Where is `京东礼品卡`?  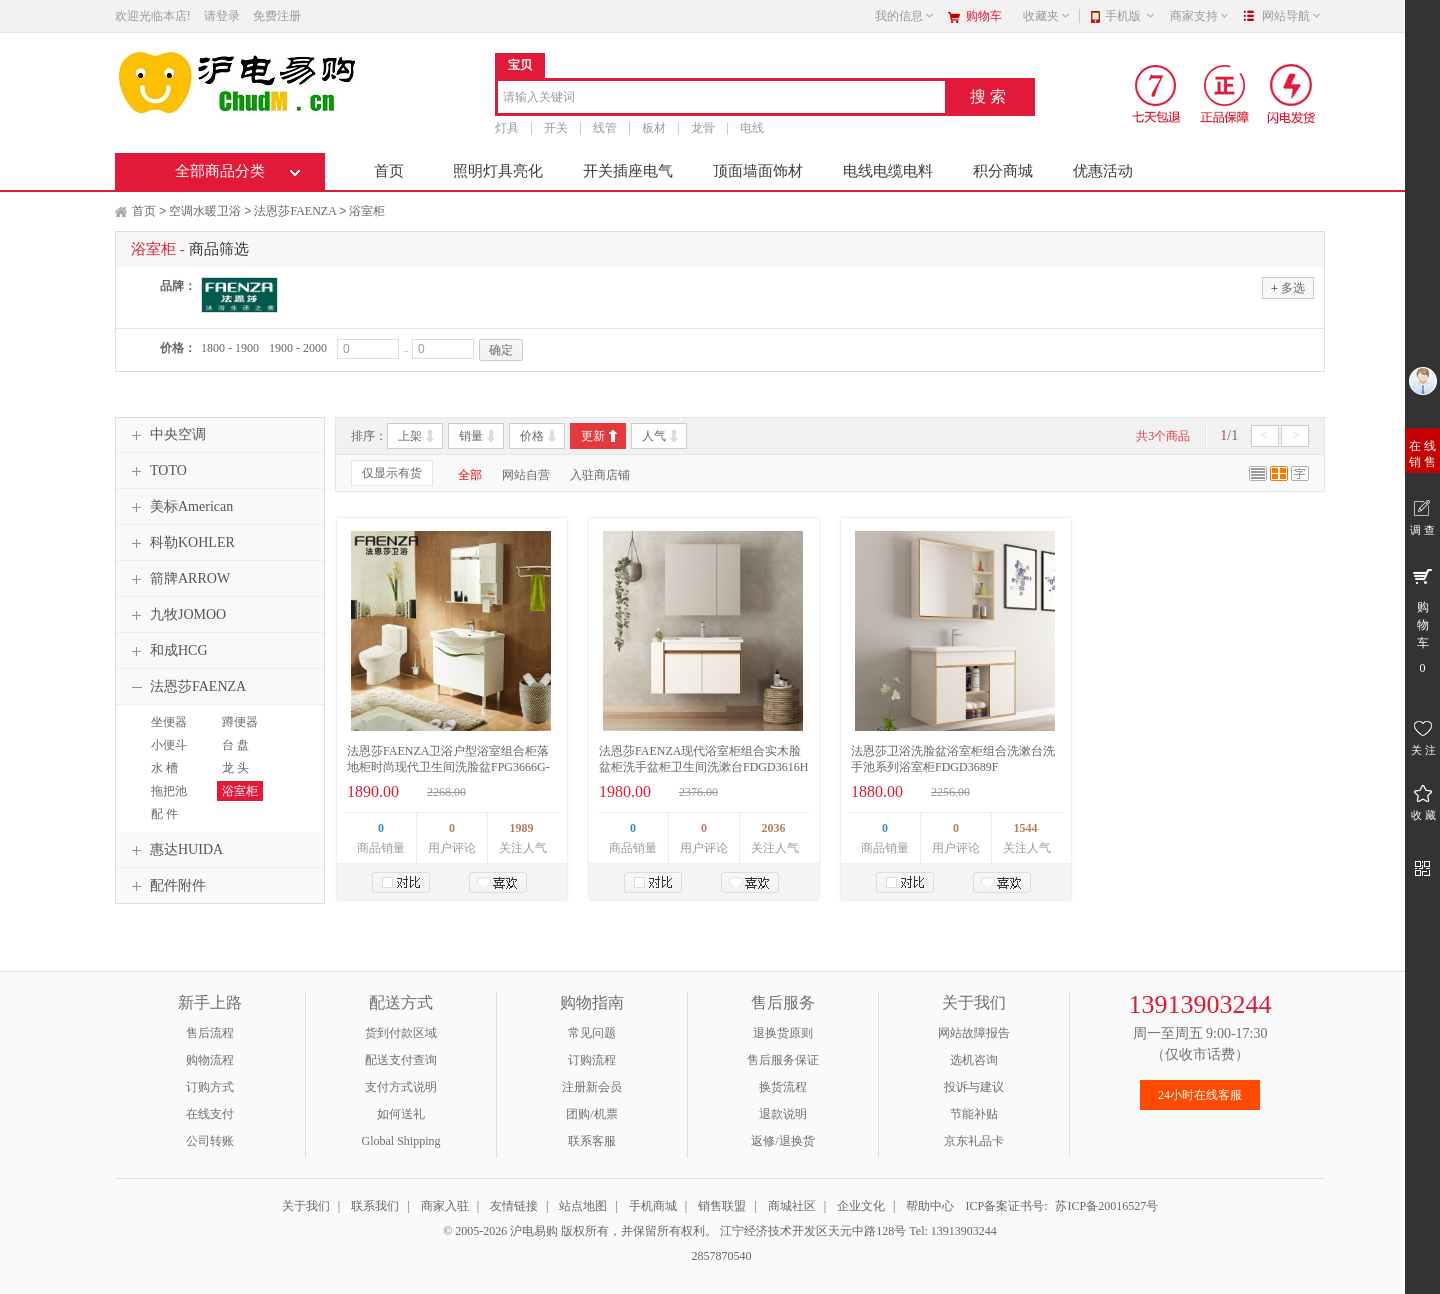
京东礼品卡 is located at coordinates (974, 1141).